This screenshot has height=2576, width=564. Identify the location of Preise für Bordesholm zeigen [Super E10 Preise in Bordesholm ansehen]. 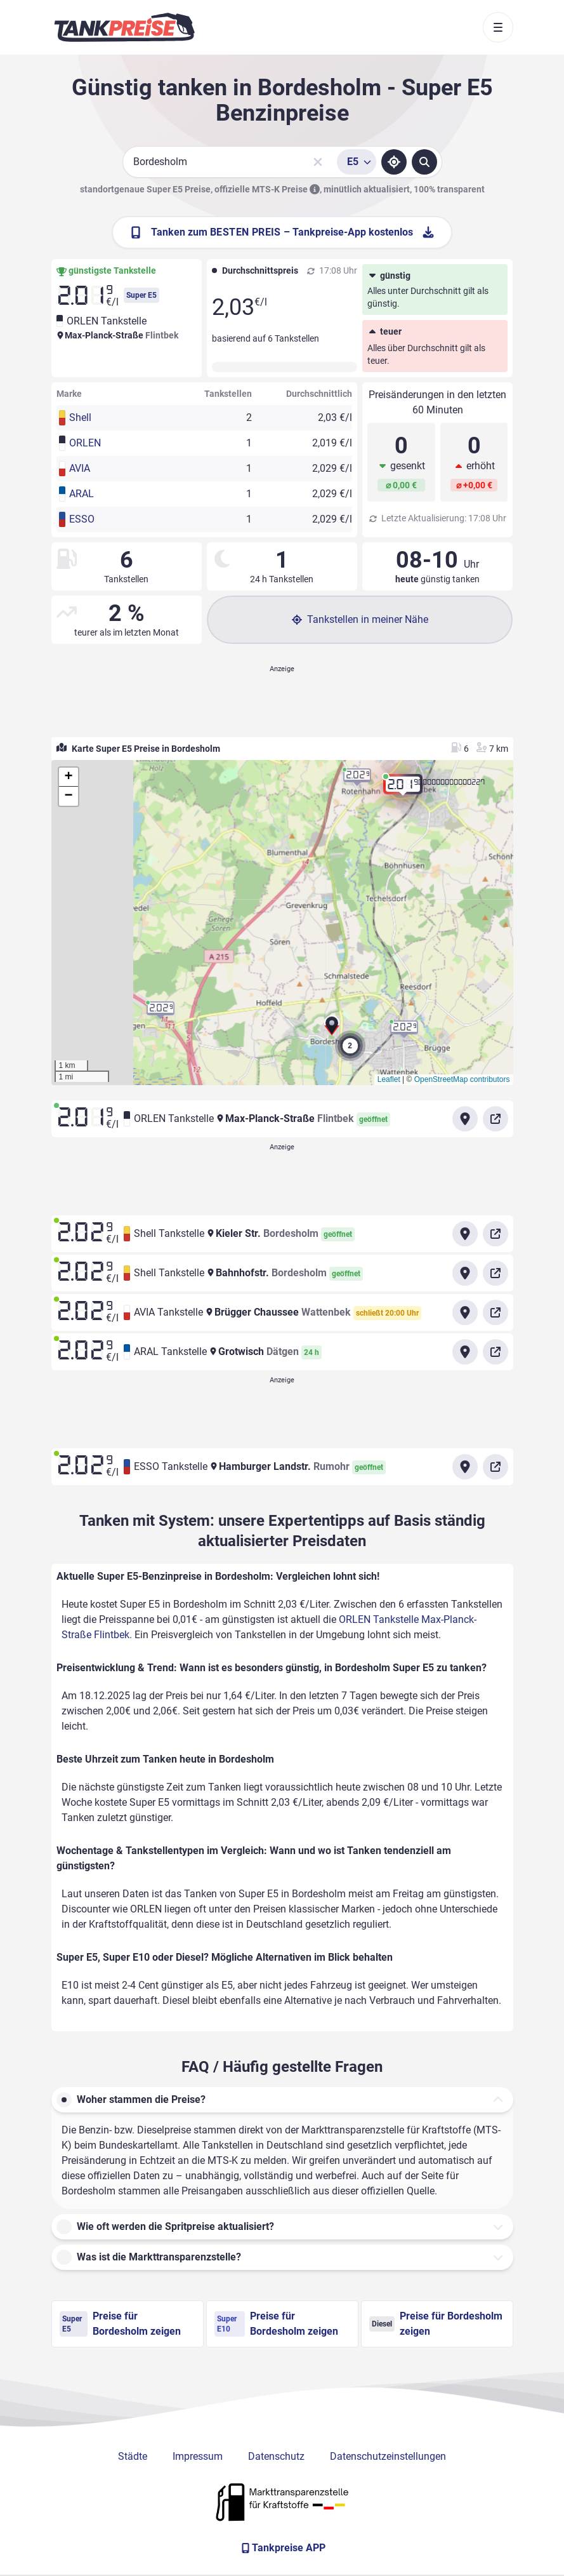
(276, 2323).